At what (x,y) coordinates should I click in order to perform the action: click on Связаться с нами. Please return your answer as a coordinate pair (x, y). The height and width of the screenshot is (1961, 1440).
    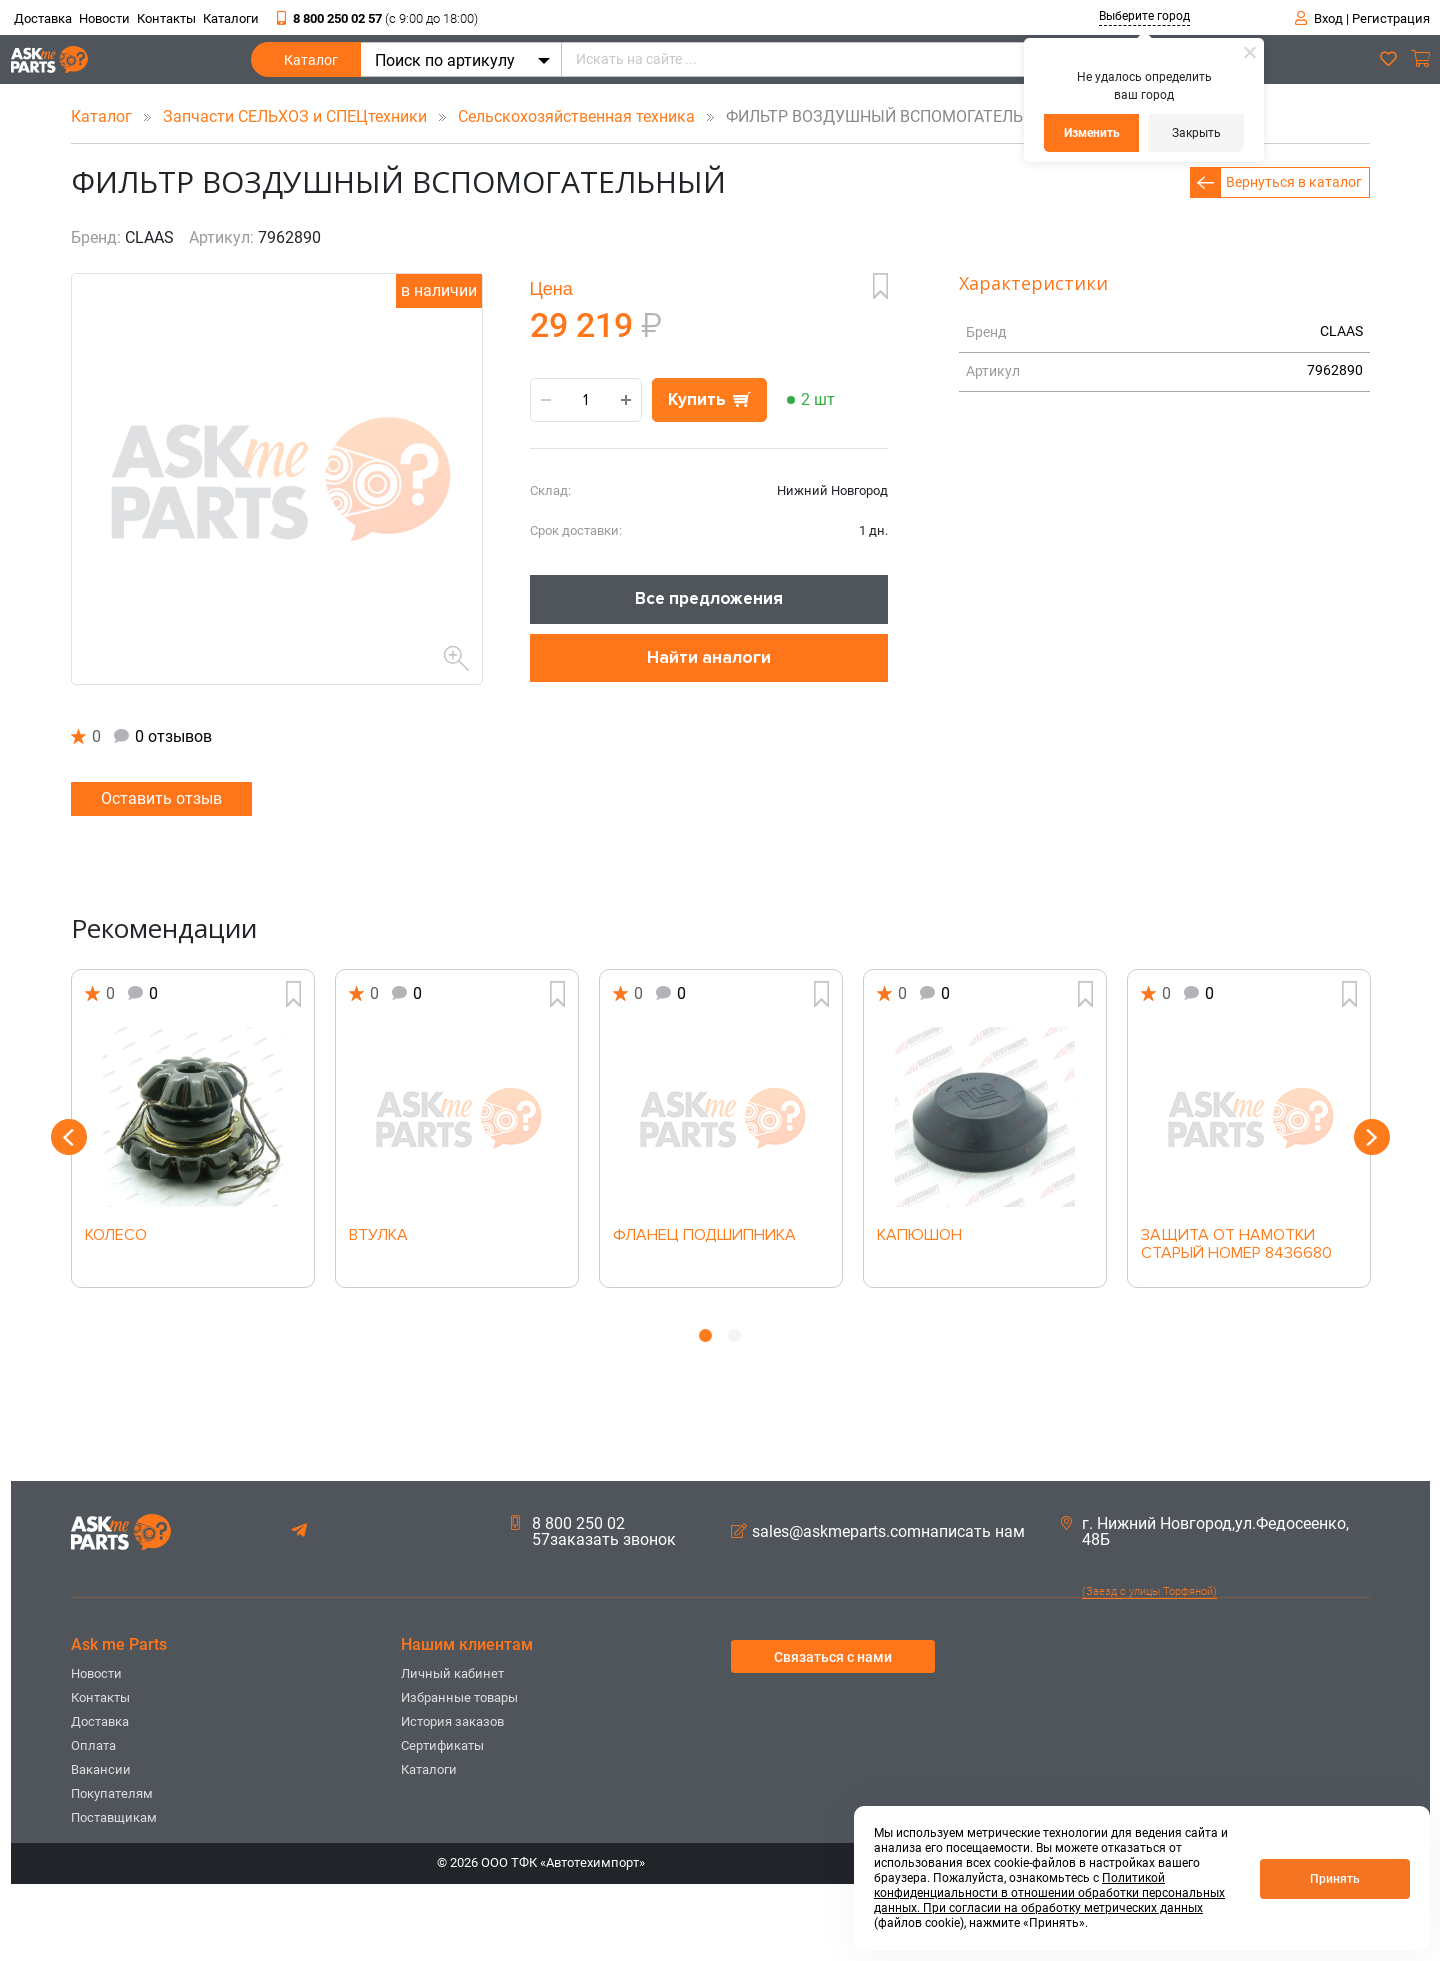
    Looking at the image, I should click on (833, 1657).